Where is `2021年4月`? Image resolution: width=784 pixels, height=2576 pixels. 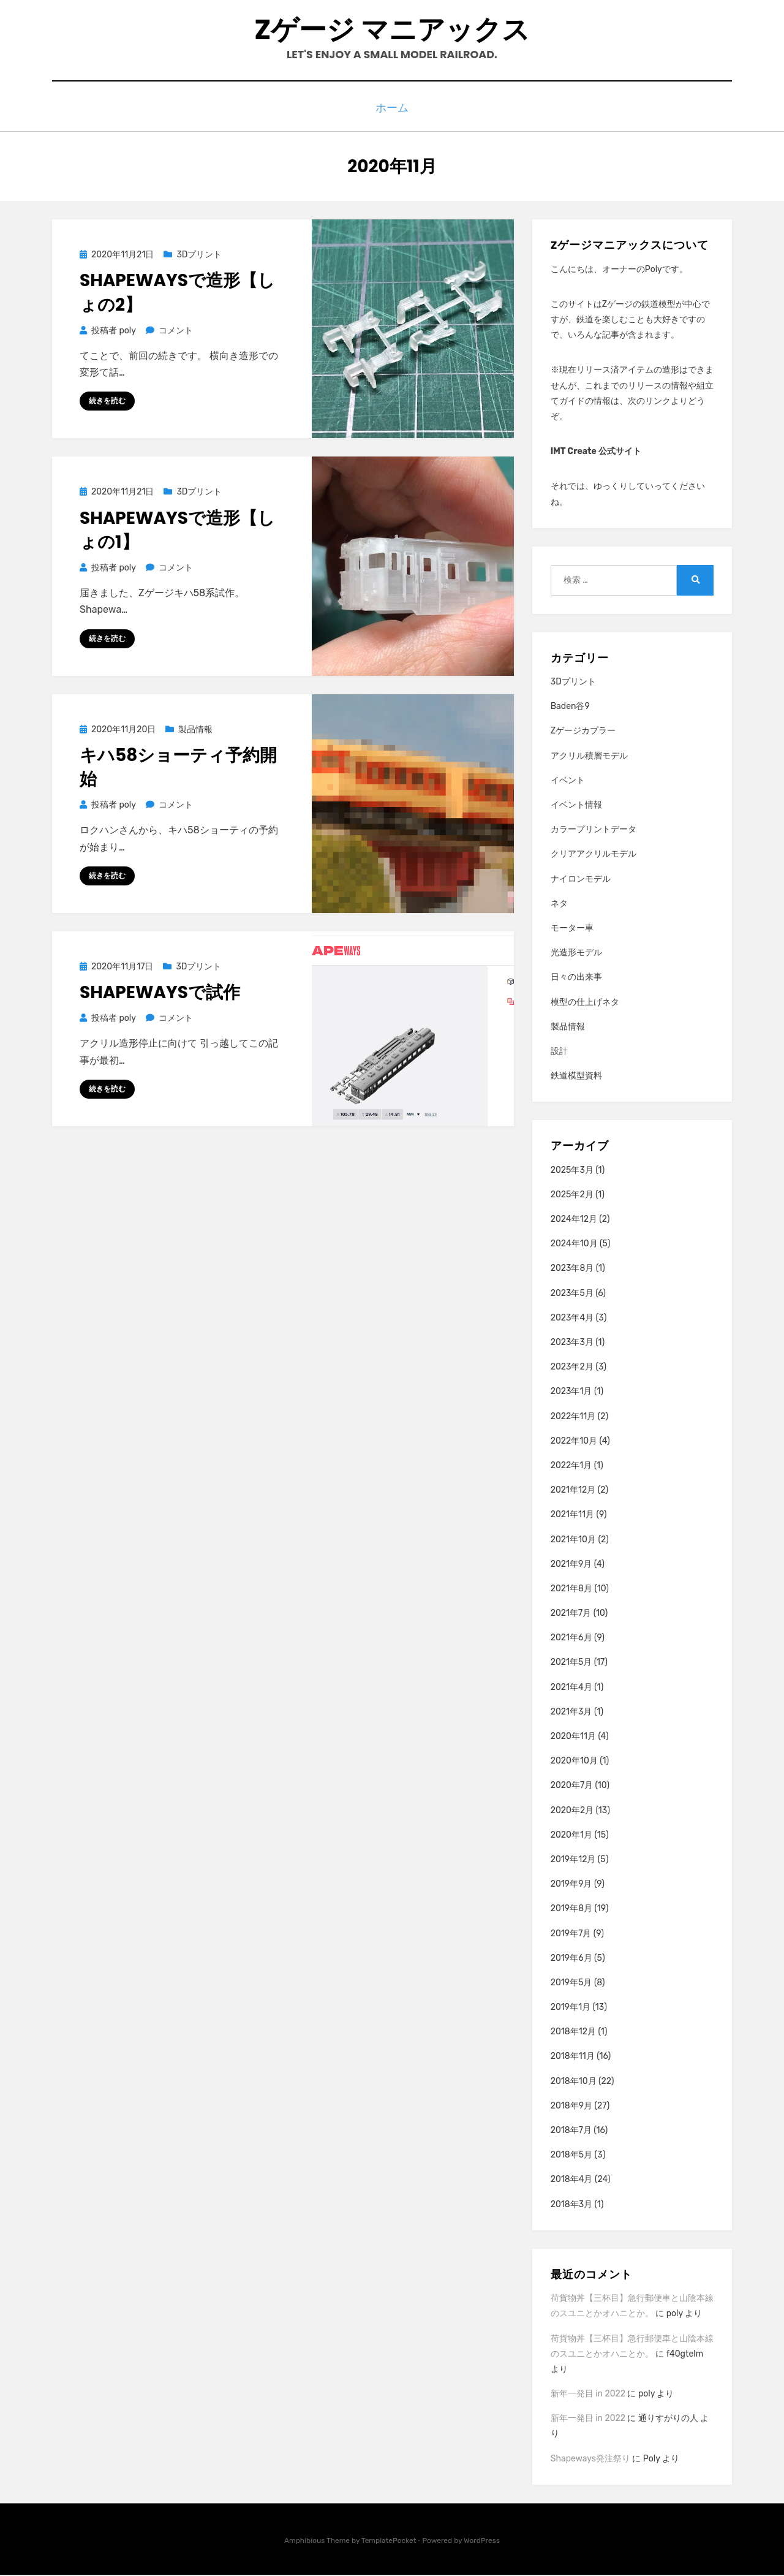 2021年4月 is located at coordinates (571, 1688).